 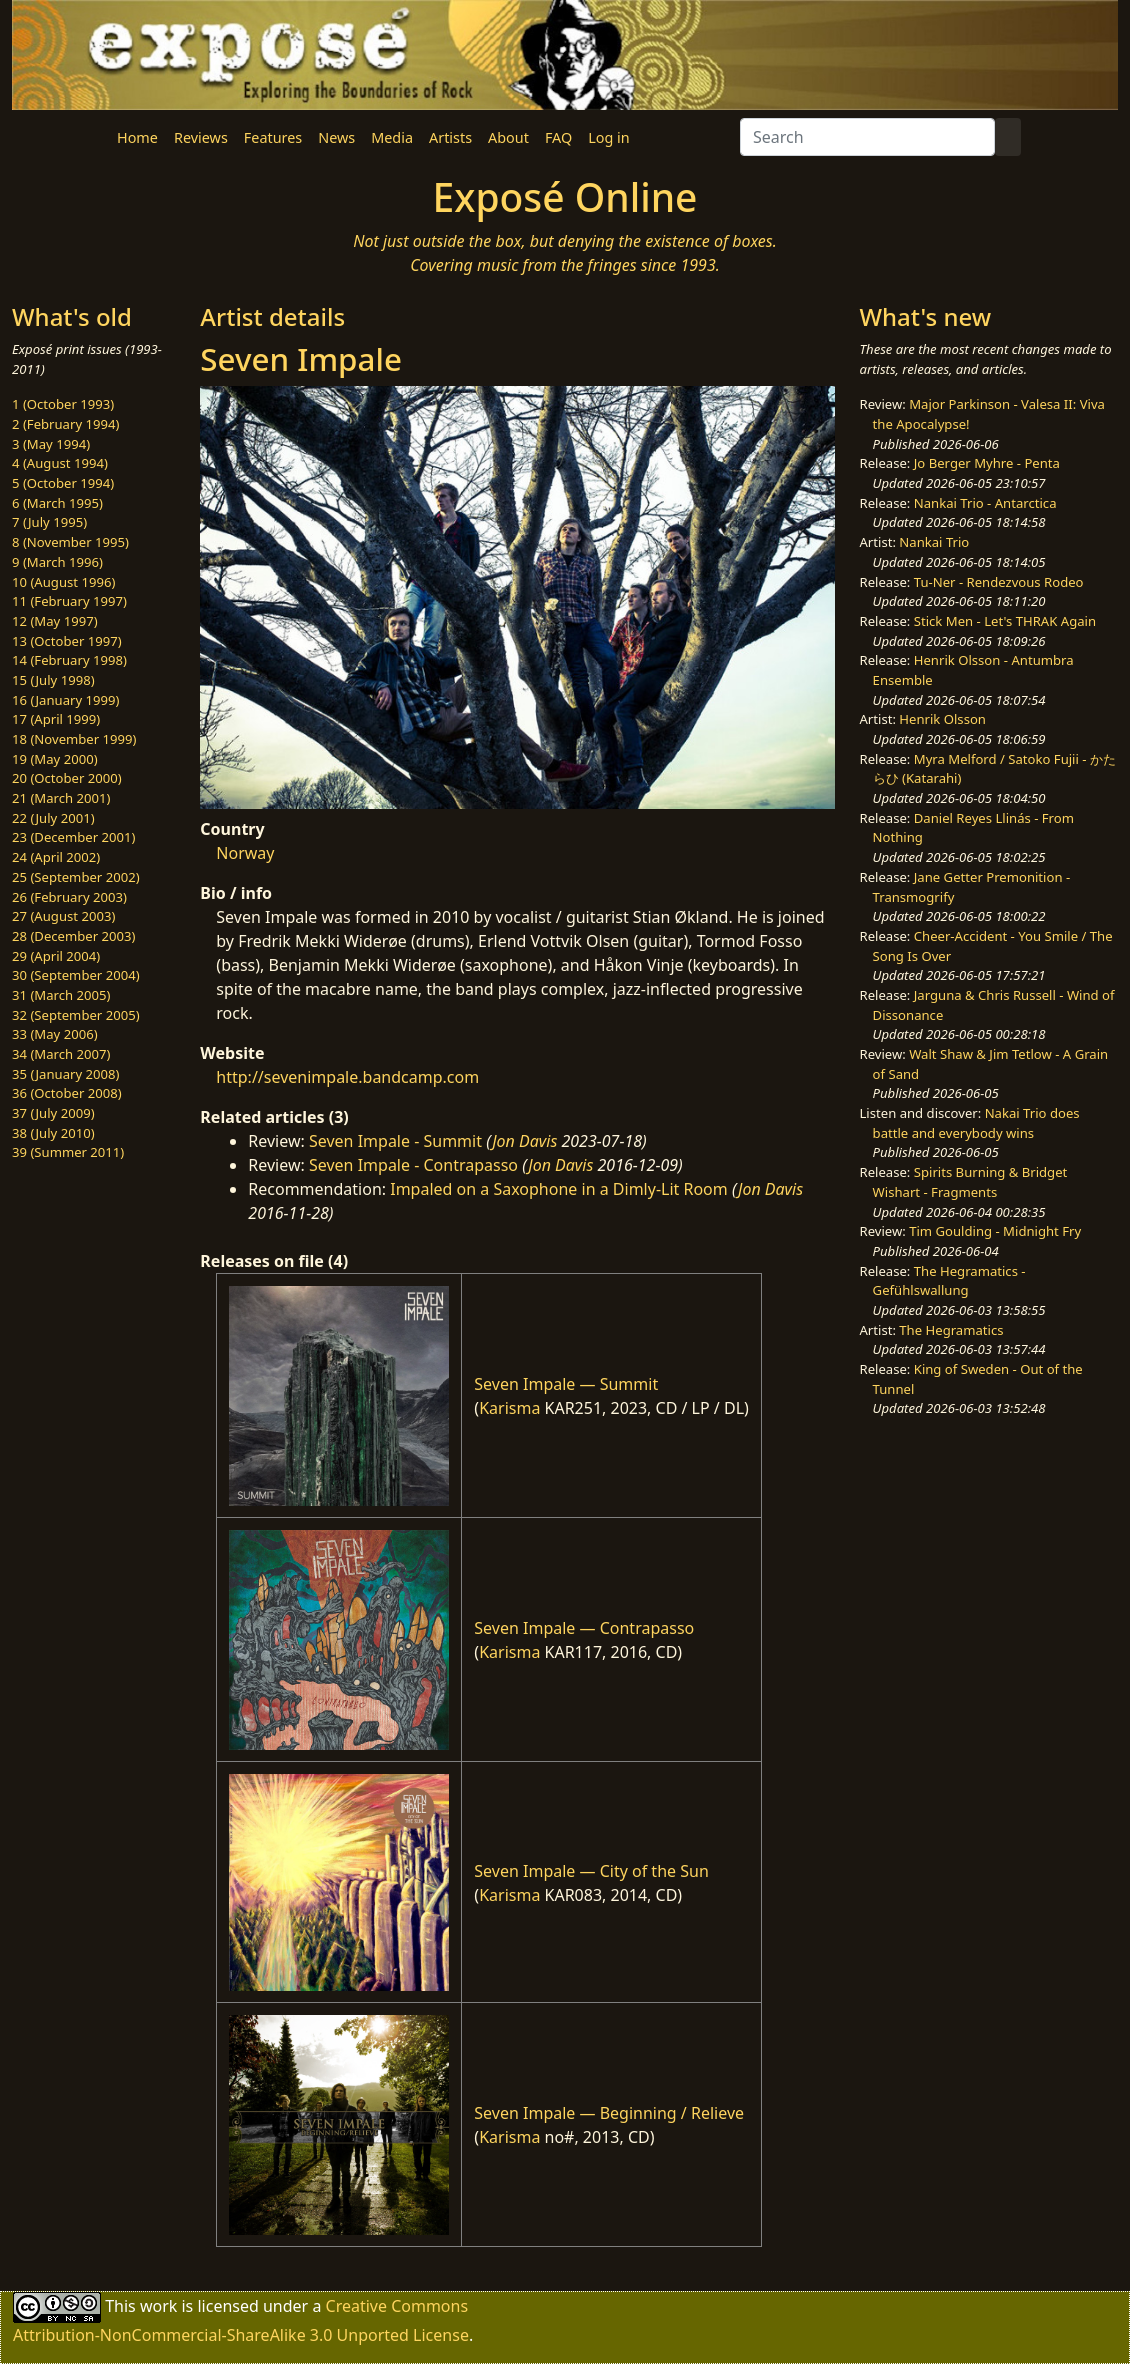 I want to click on 39 (Summer 2011), so click(x=68, y=1152).